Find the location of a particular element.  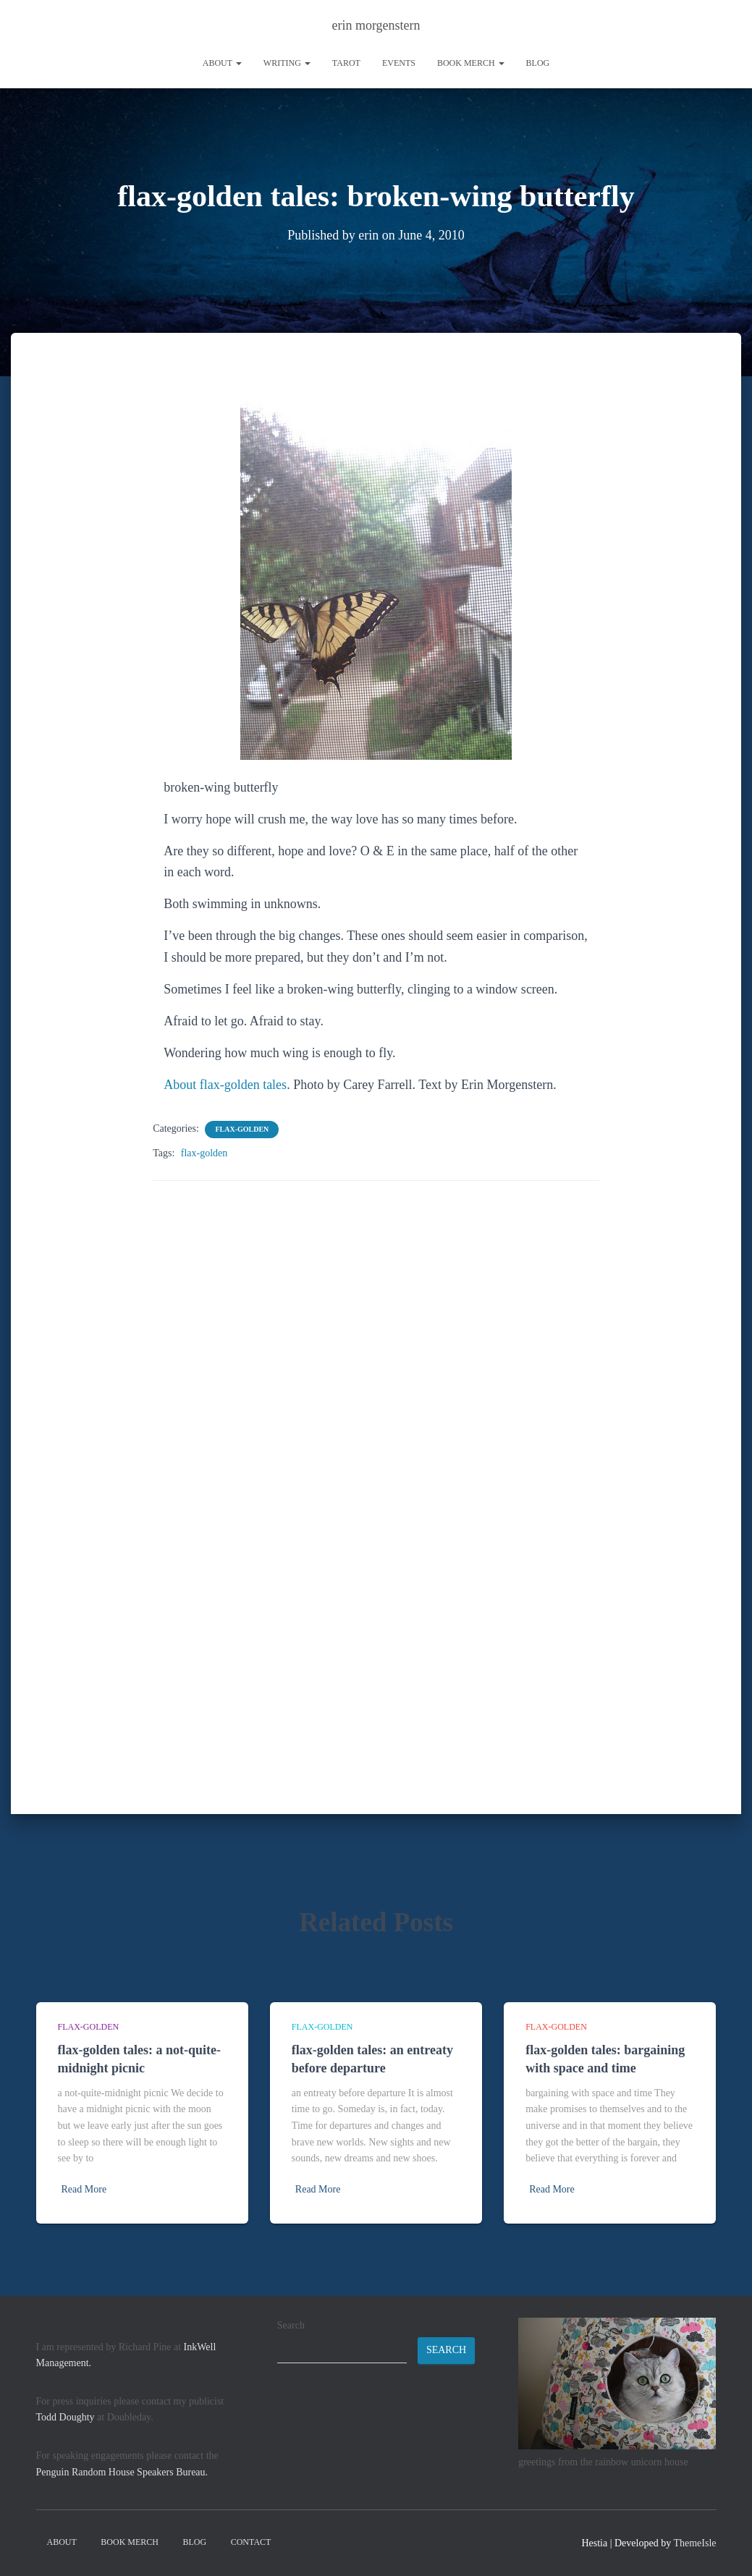

Events is located at coordinates (398, 63).